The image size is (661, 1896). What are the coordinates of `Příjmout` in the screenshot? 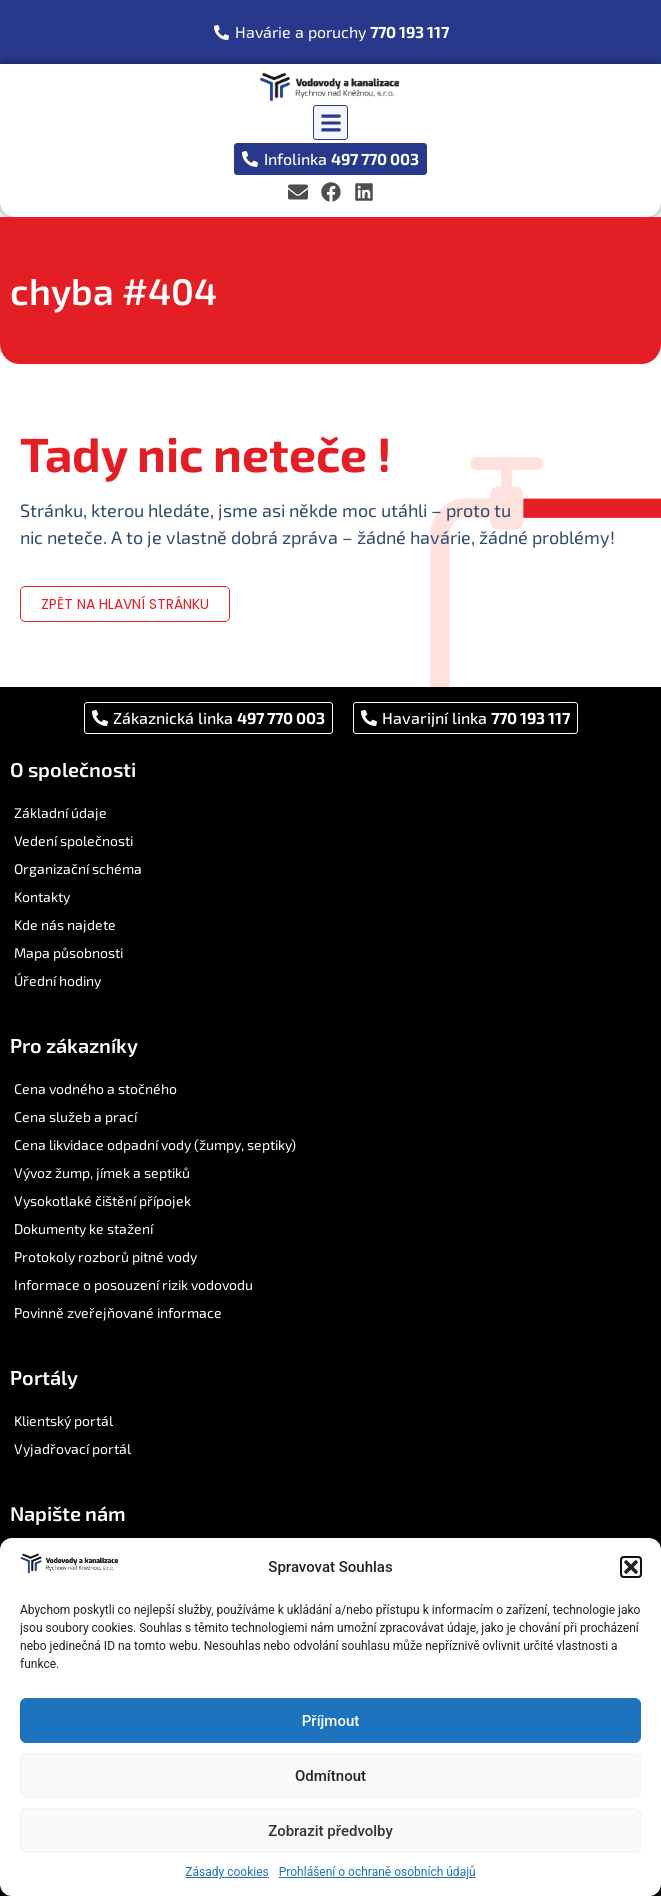 It's located at (330, 1721).